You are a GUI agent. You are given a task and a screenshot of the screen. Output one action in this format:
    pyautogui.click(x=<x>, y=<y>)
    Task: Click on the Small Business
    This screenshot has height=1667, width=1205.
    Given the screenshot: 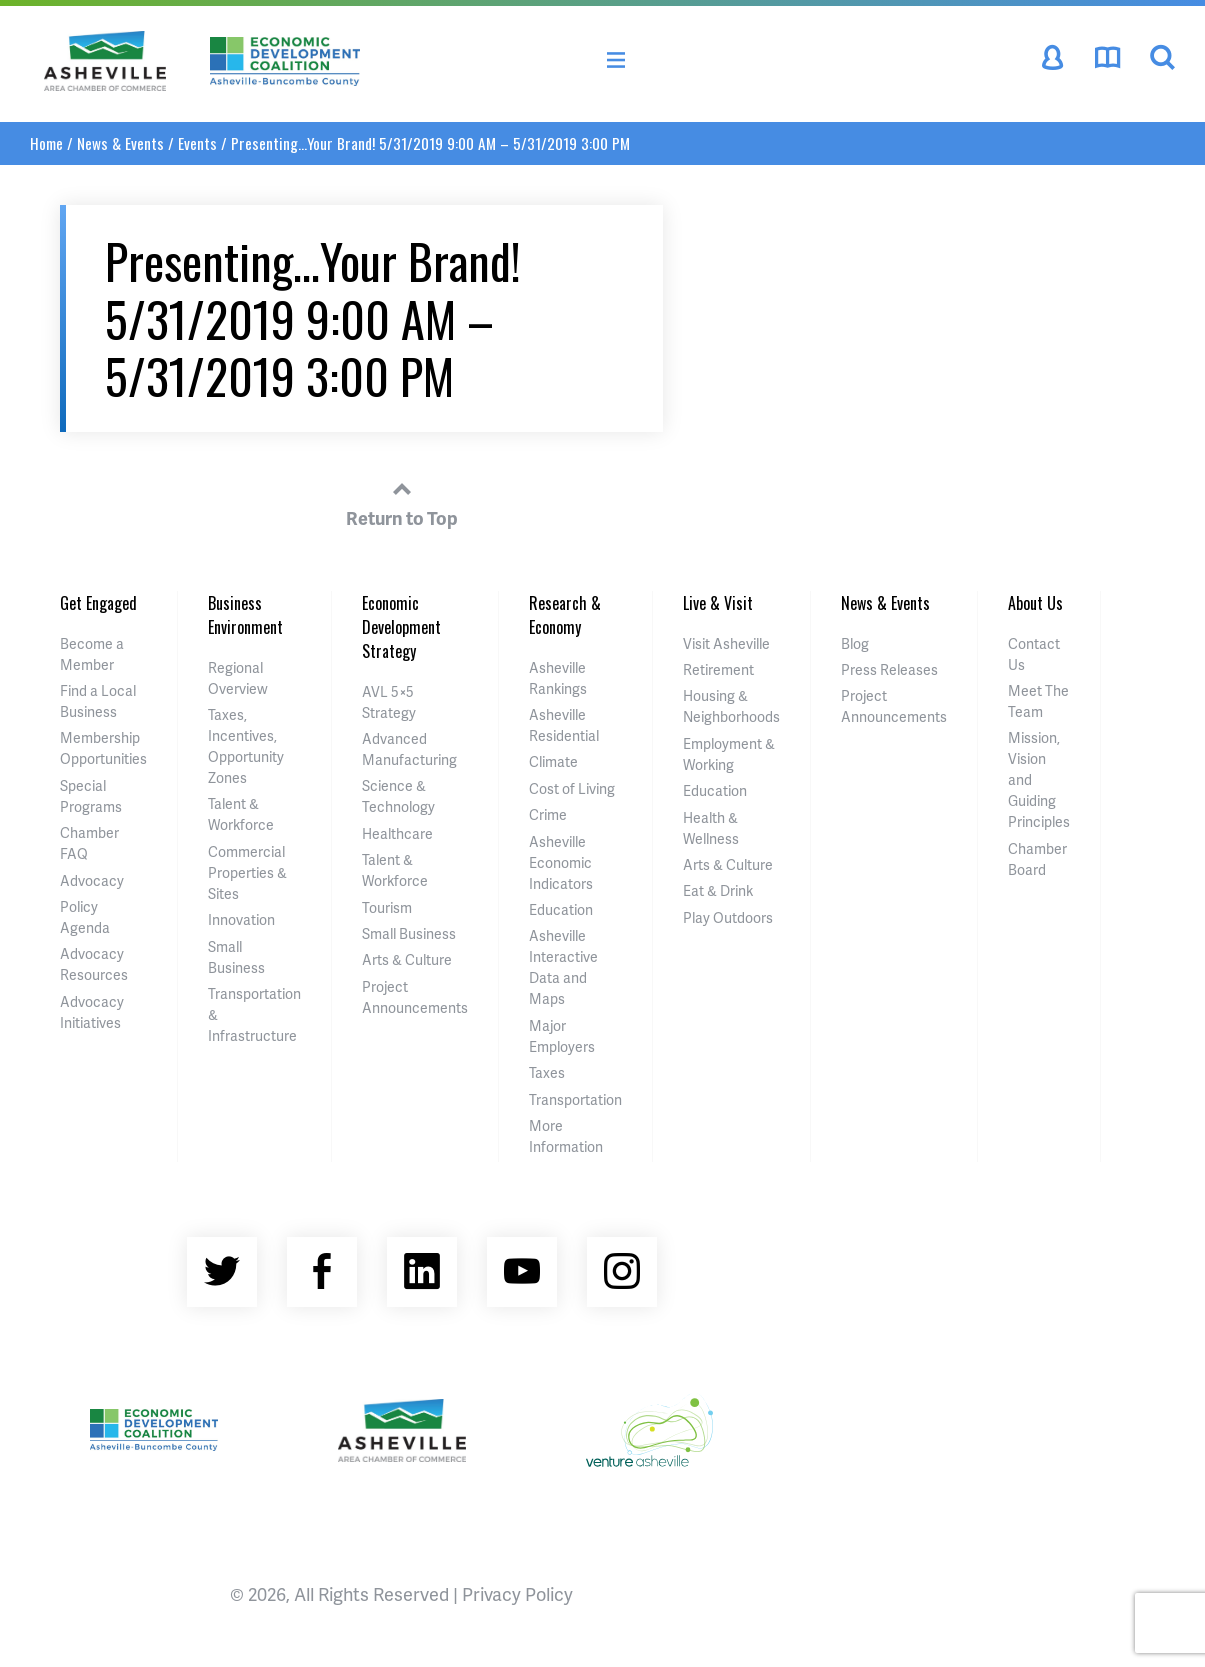 What is the action you would take?
    pyautogui.click(x=409, y=933)
    